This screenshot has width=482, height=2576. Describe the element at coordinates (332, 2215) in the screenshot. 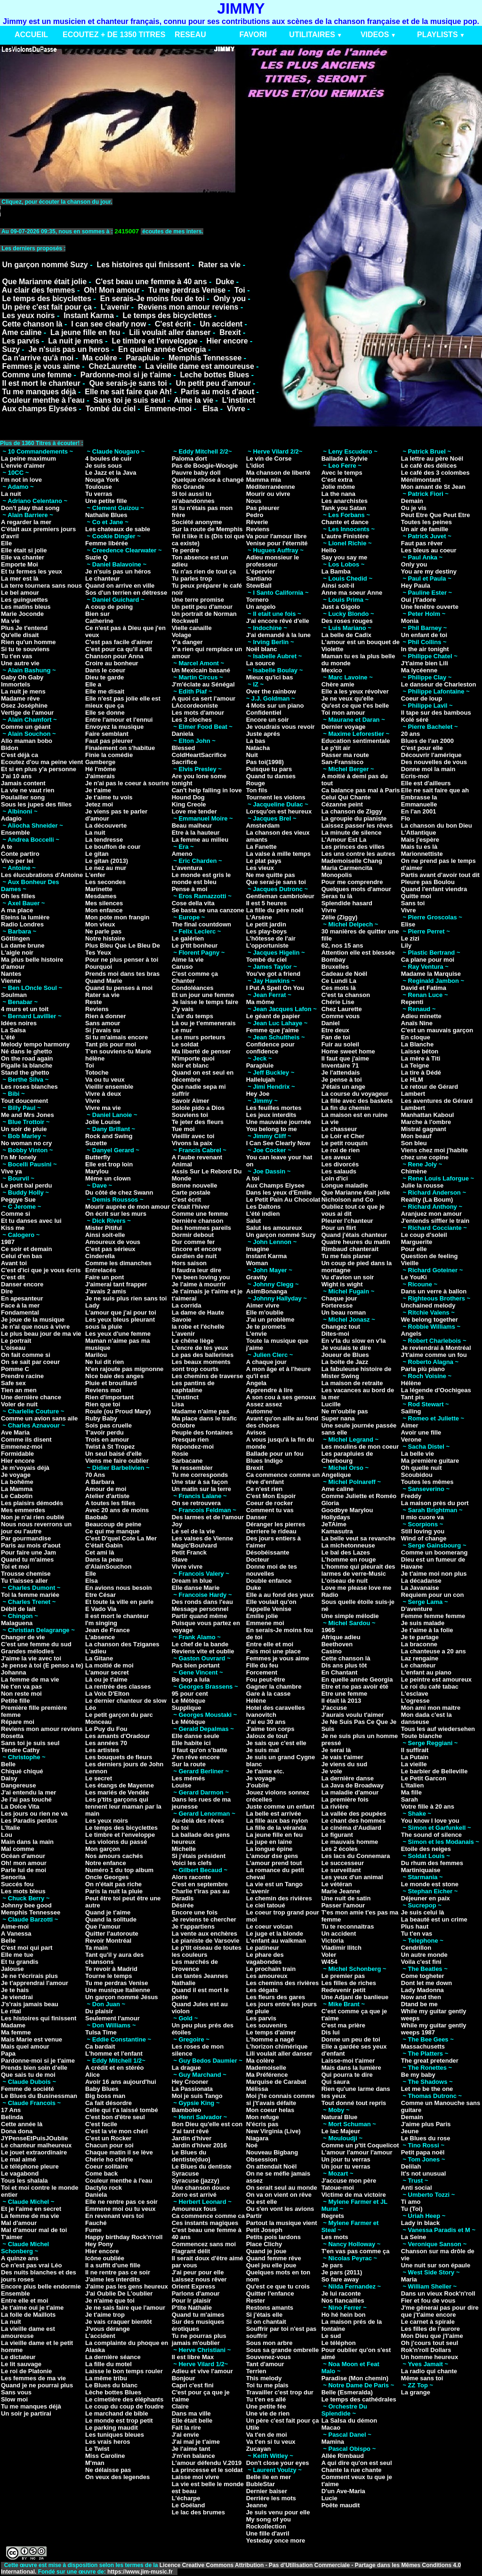

I see `Regrets` at that location.